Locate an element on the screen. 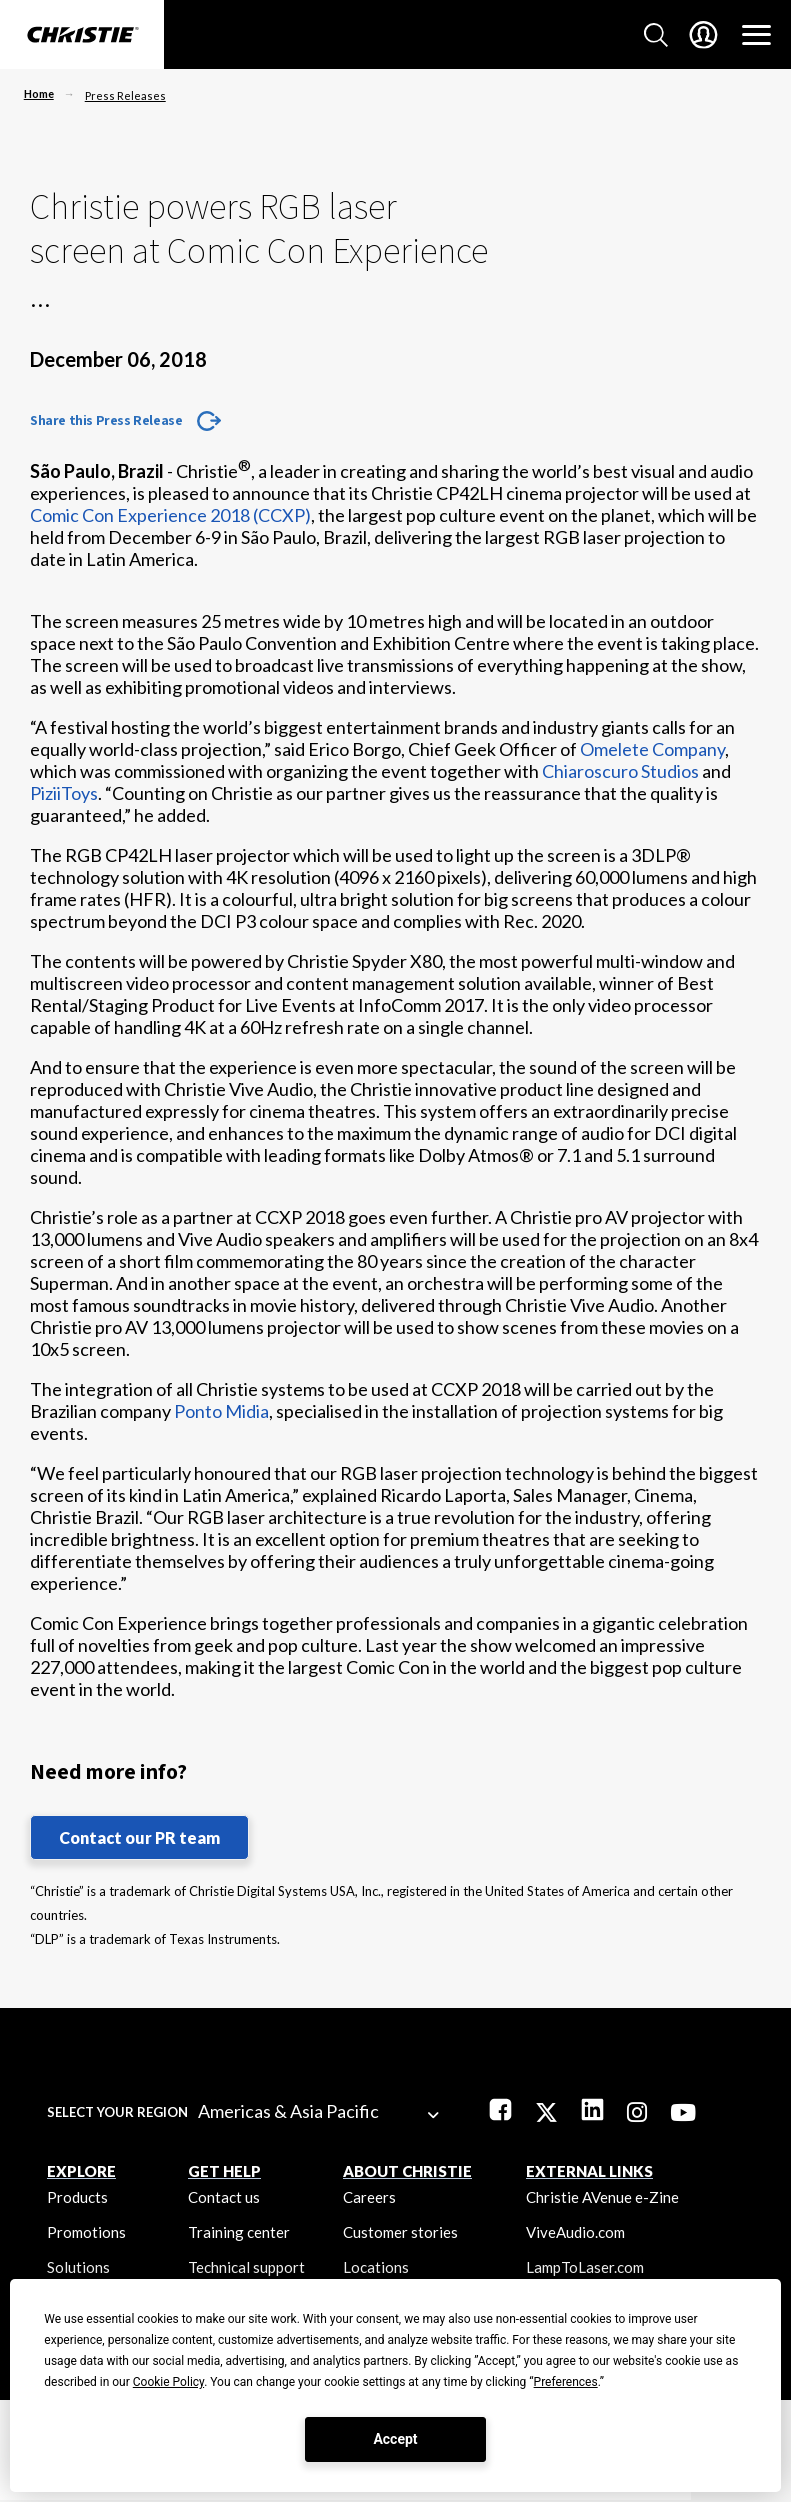 The height and width of the screenshot is (2502, 791). Solutions is located at coordinates (78, 2267).